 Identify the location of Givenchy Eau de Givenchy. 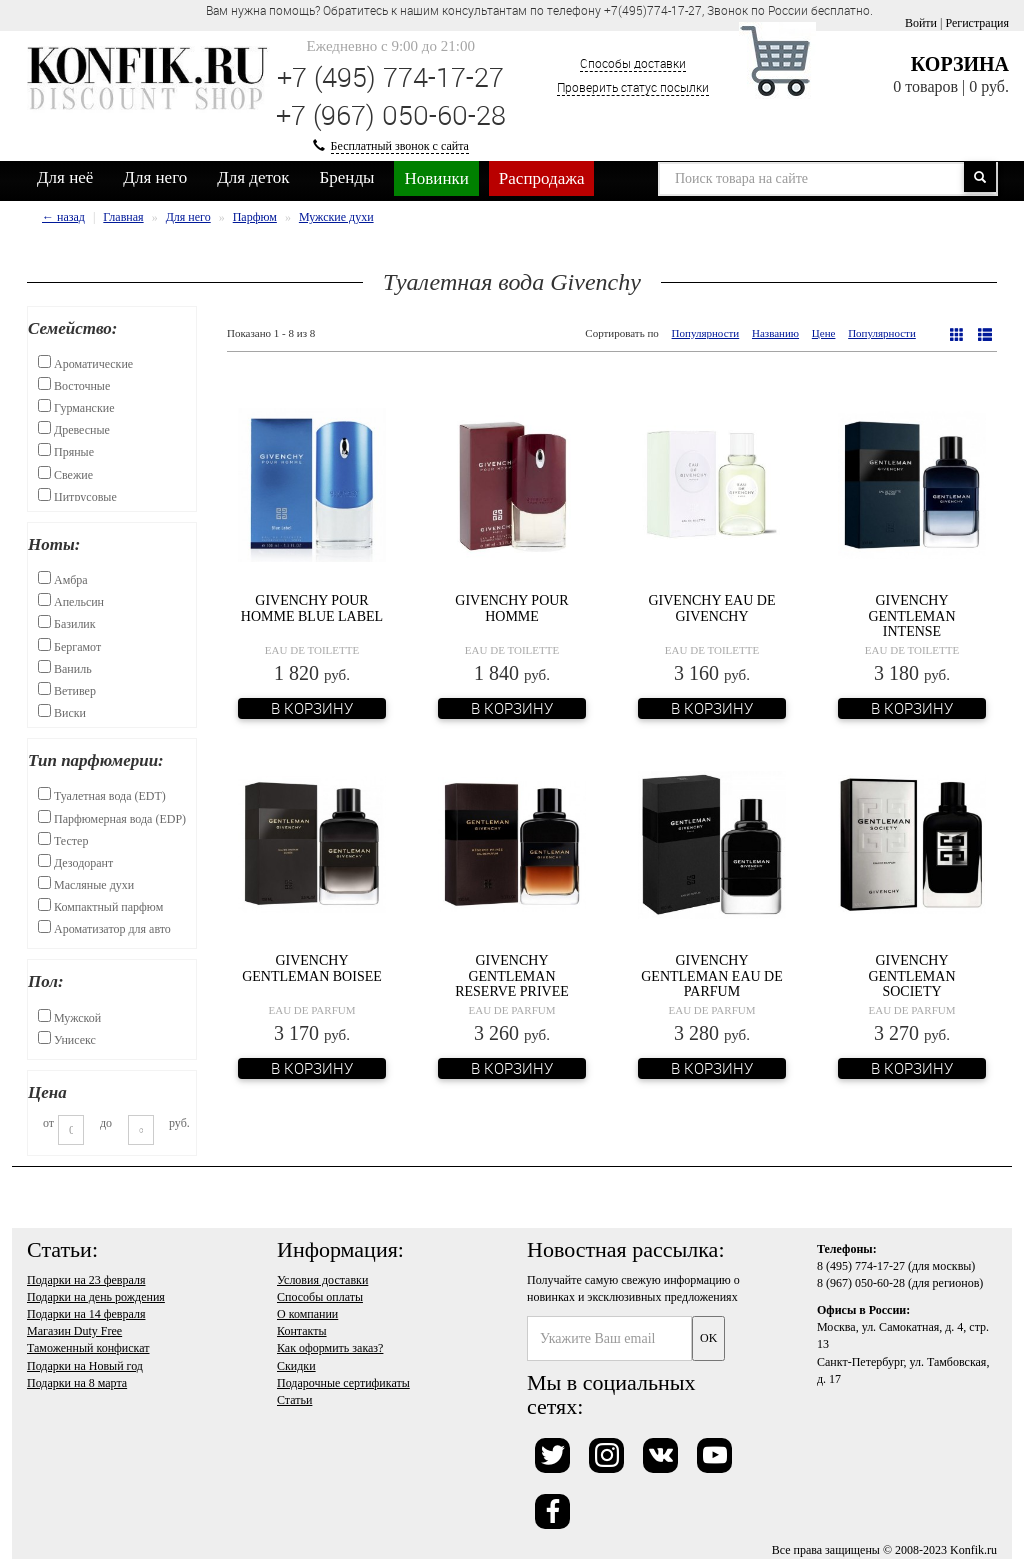
(711, 608).